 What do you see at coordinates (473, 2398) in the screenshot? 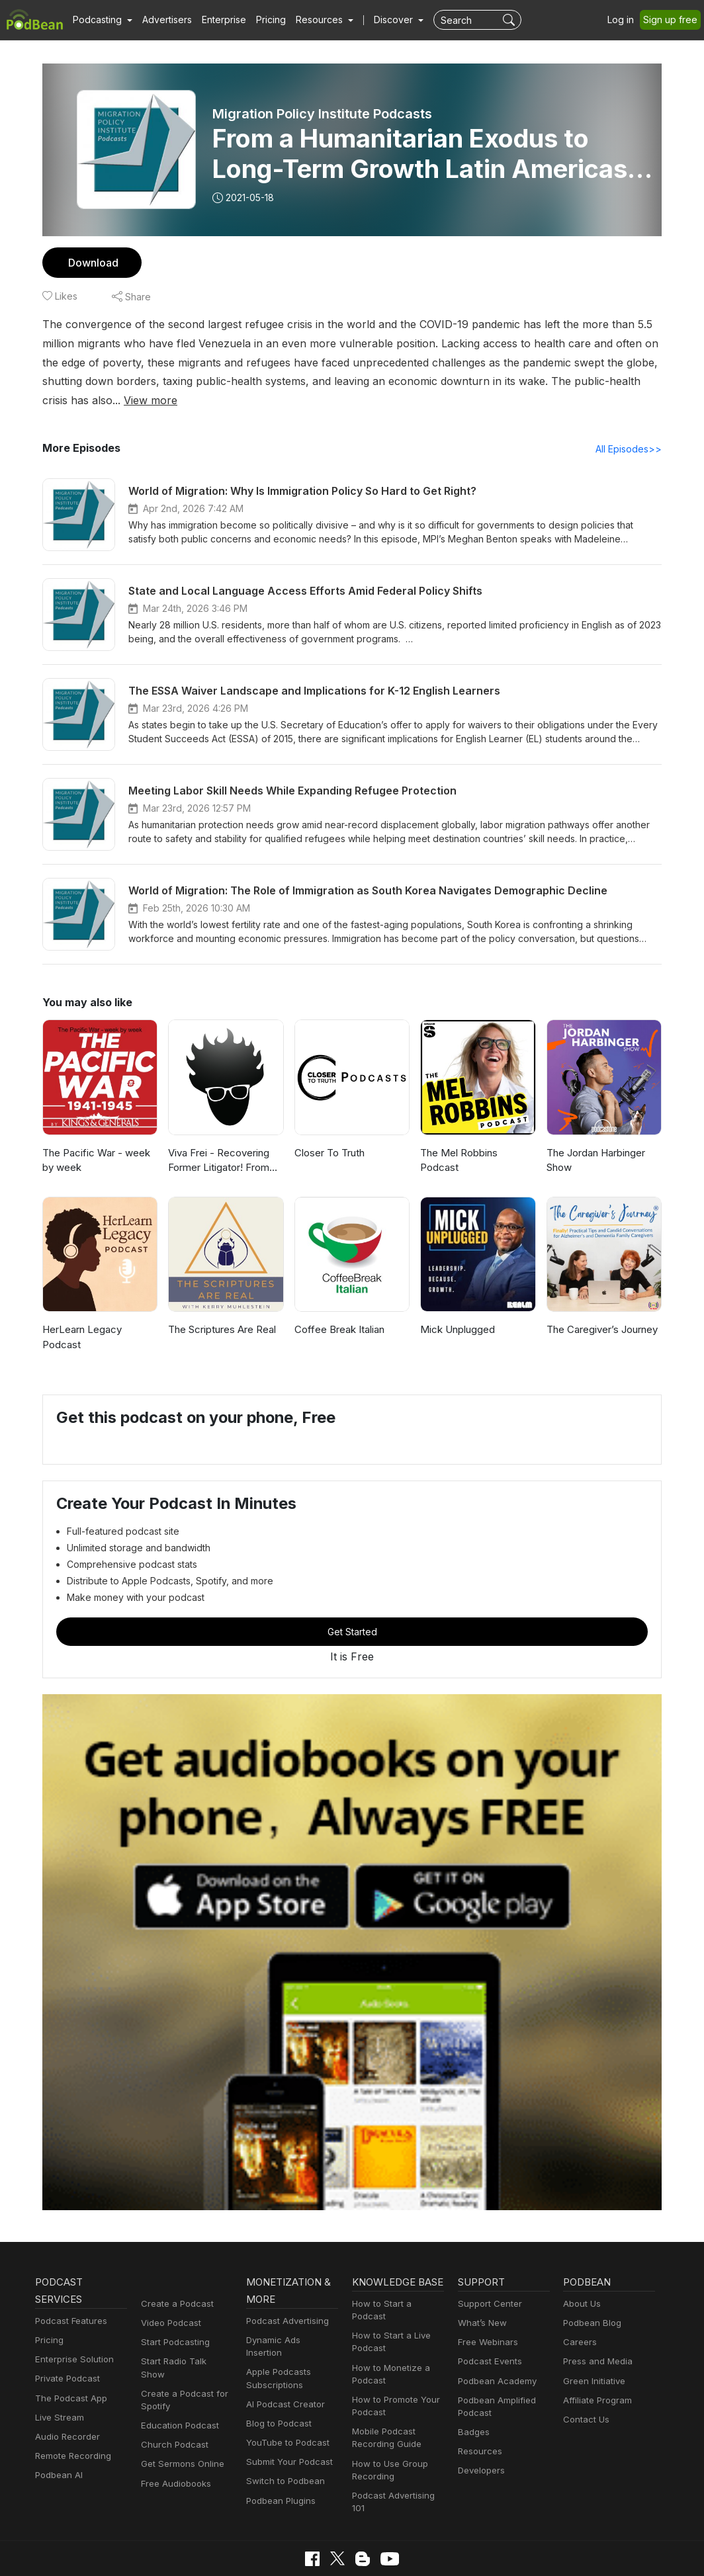
I see `Badges` at bounding box center [473, 2398].